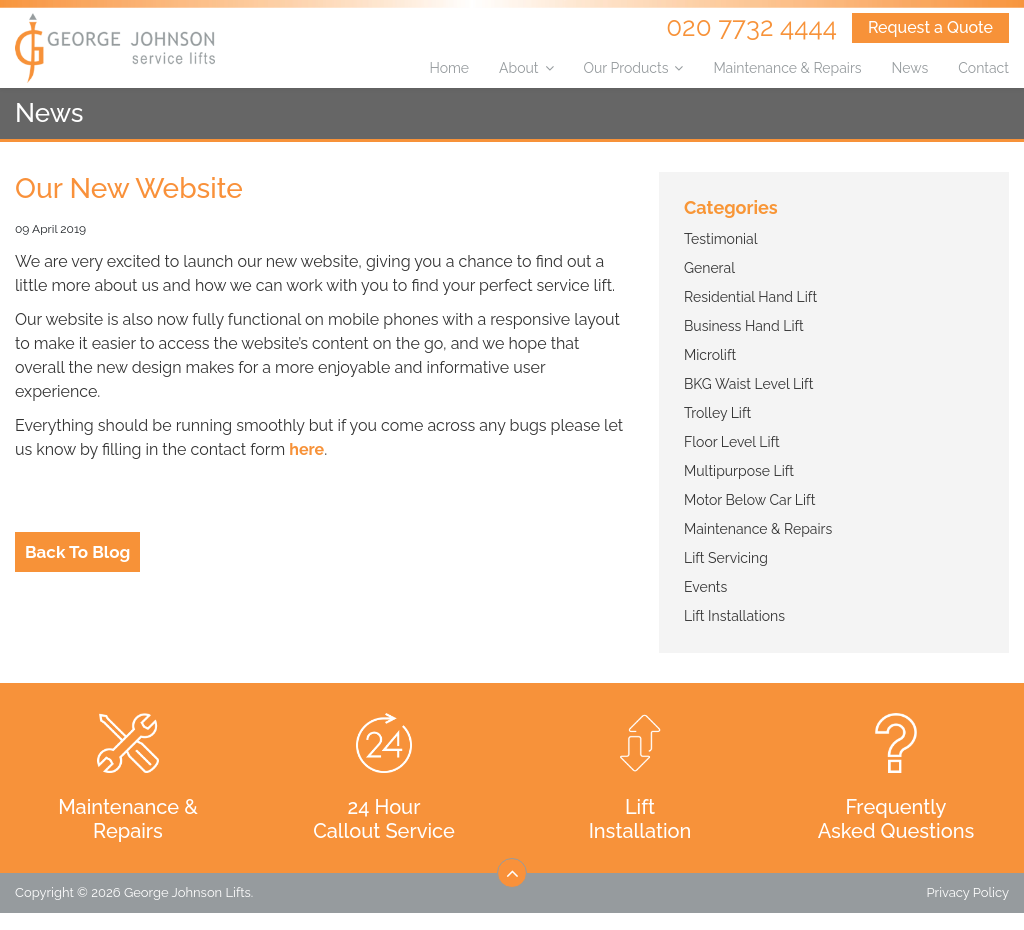 The height and width of the screenshot is (930, 1024). Describe the element at coordinates (748, 384) in the screenshot. I see `BKG Waist Level Lift` at that location.